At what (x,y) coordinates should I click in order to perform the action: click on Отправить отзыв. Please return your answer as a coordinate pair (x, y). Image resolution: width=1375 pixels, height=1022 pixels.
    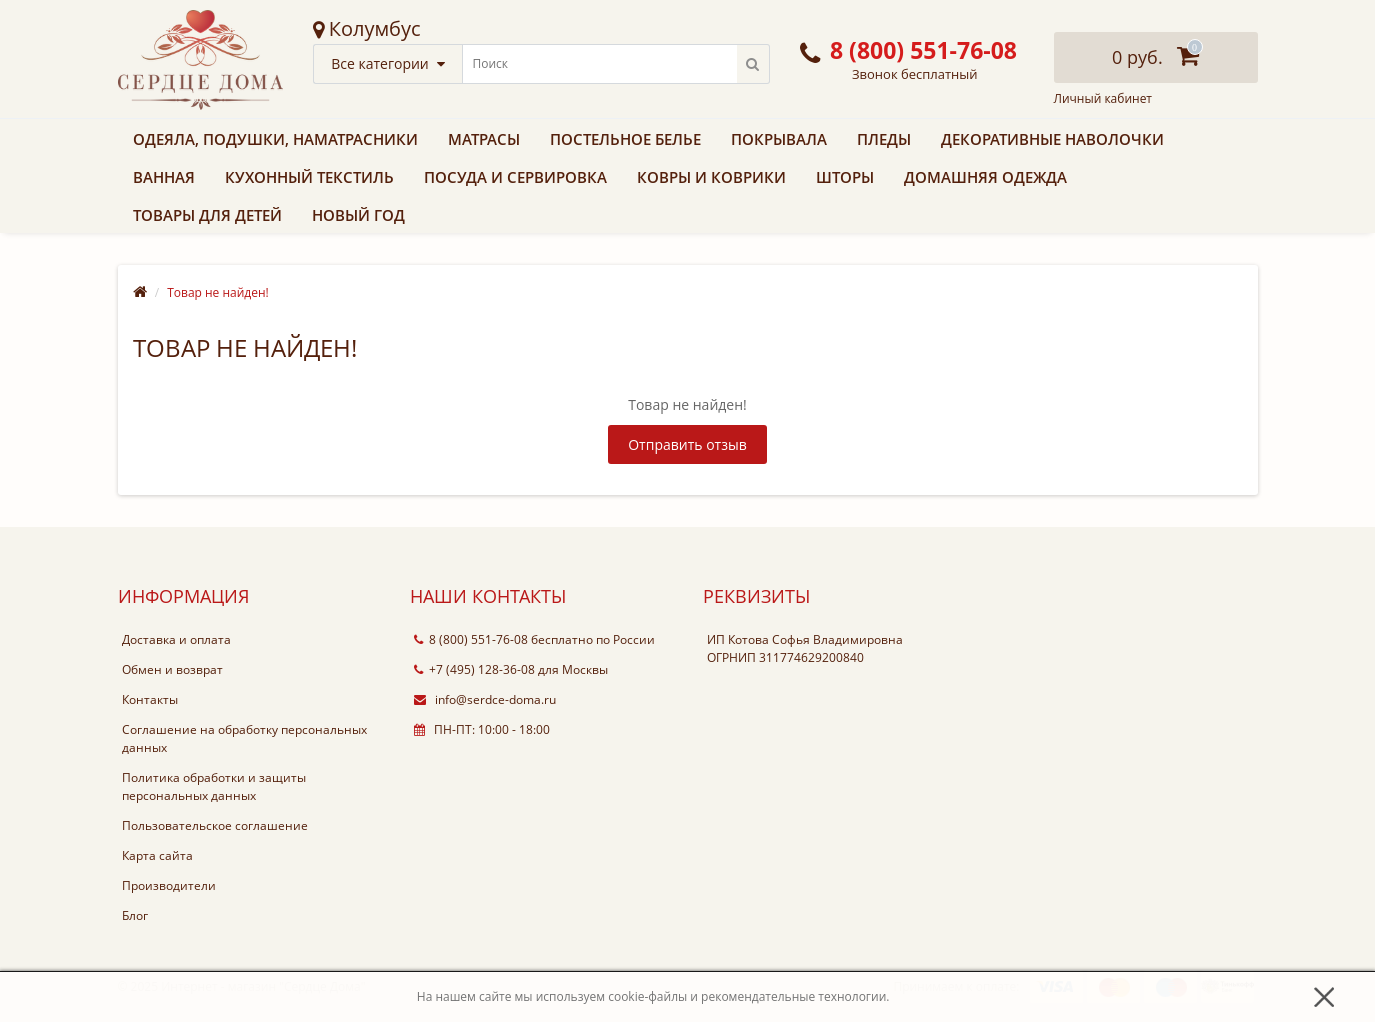
    Looking at the image, I should click on (687, 444).